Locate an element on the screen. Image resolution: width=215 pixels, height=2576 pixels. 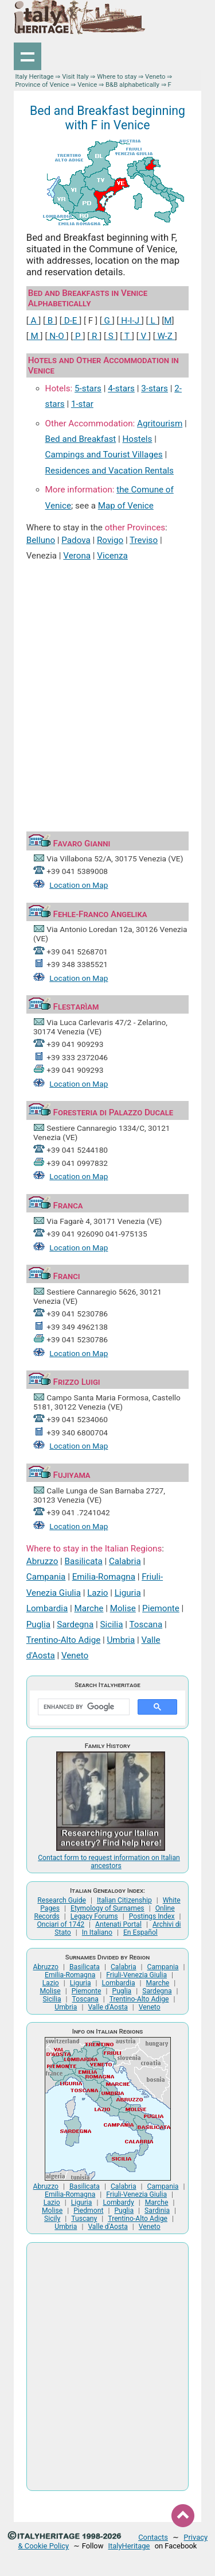
Toscana is located at coordinates (145, 1624).